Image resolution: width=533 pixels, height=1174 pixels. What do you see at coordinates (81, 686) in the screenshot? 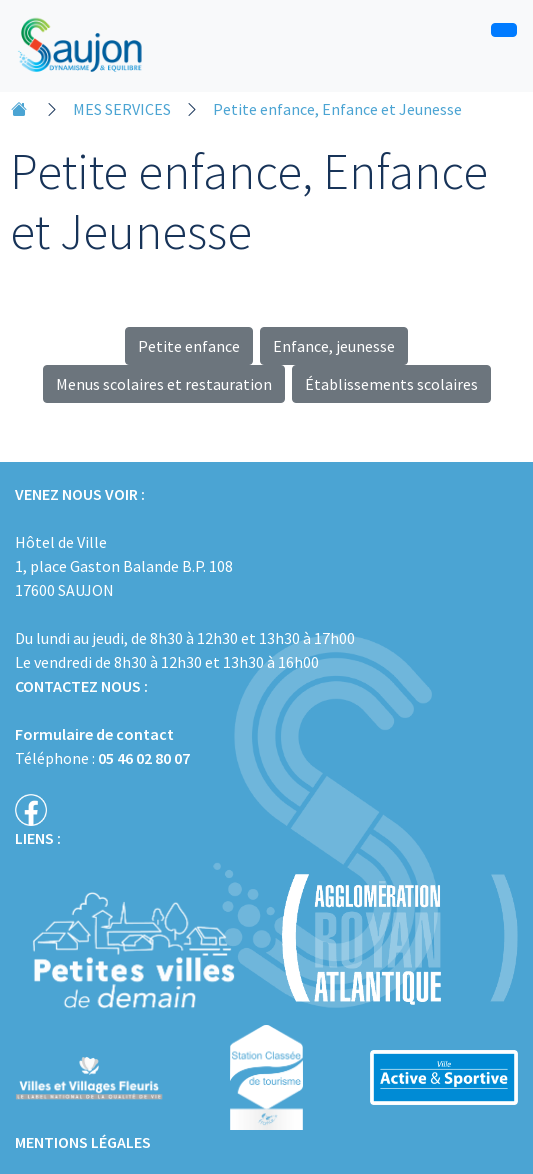
I see `CONTACTEZ NOUS :` at bounding box center [81, 686].